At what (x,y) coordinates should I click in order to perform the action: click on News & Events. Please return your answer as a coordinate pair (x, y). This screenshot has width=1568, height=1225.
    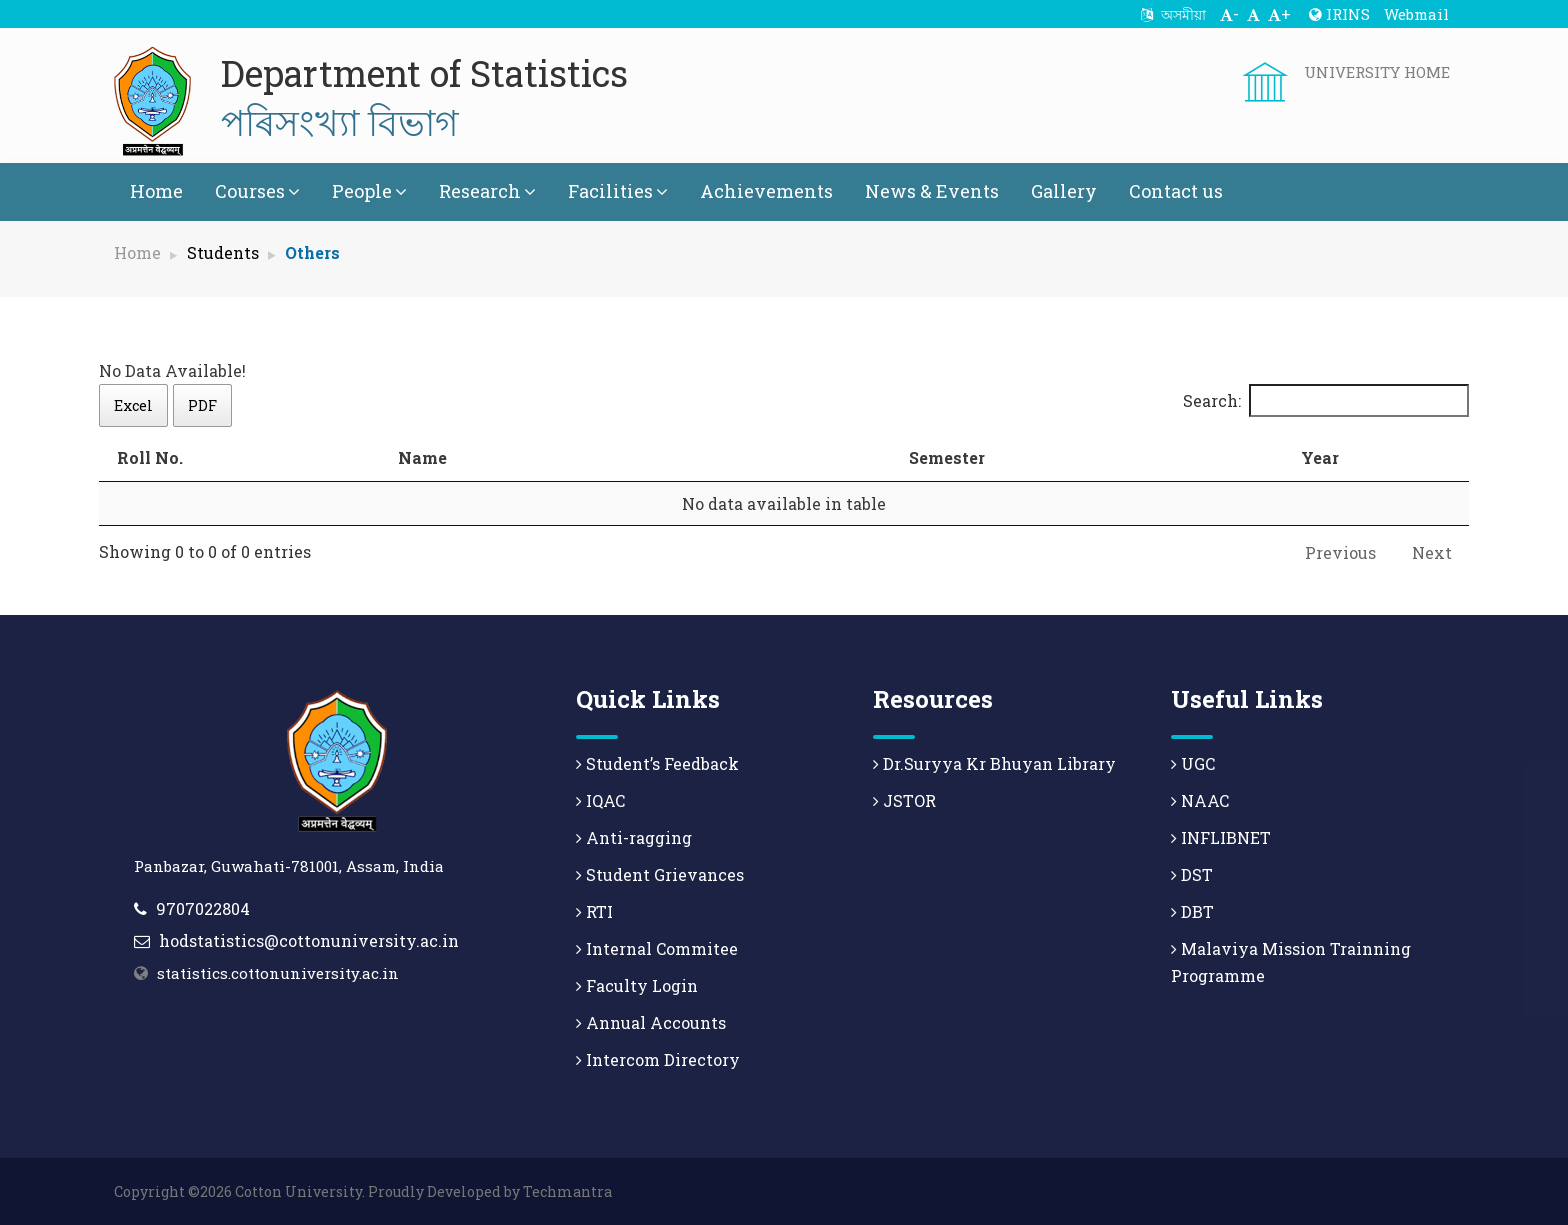
    Looking at the image, I should click on (932, 191).